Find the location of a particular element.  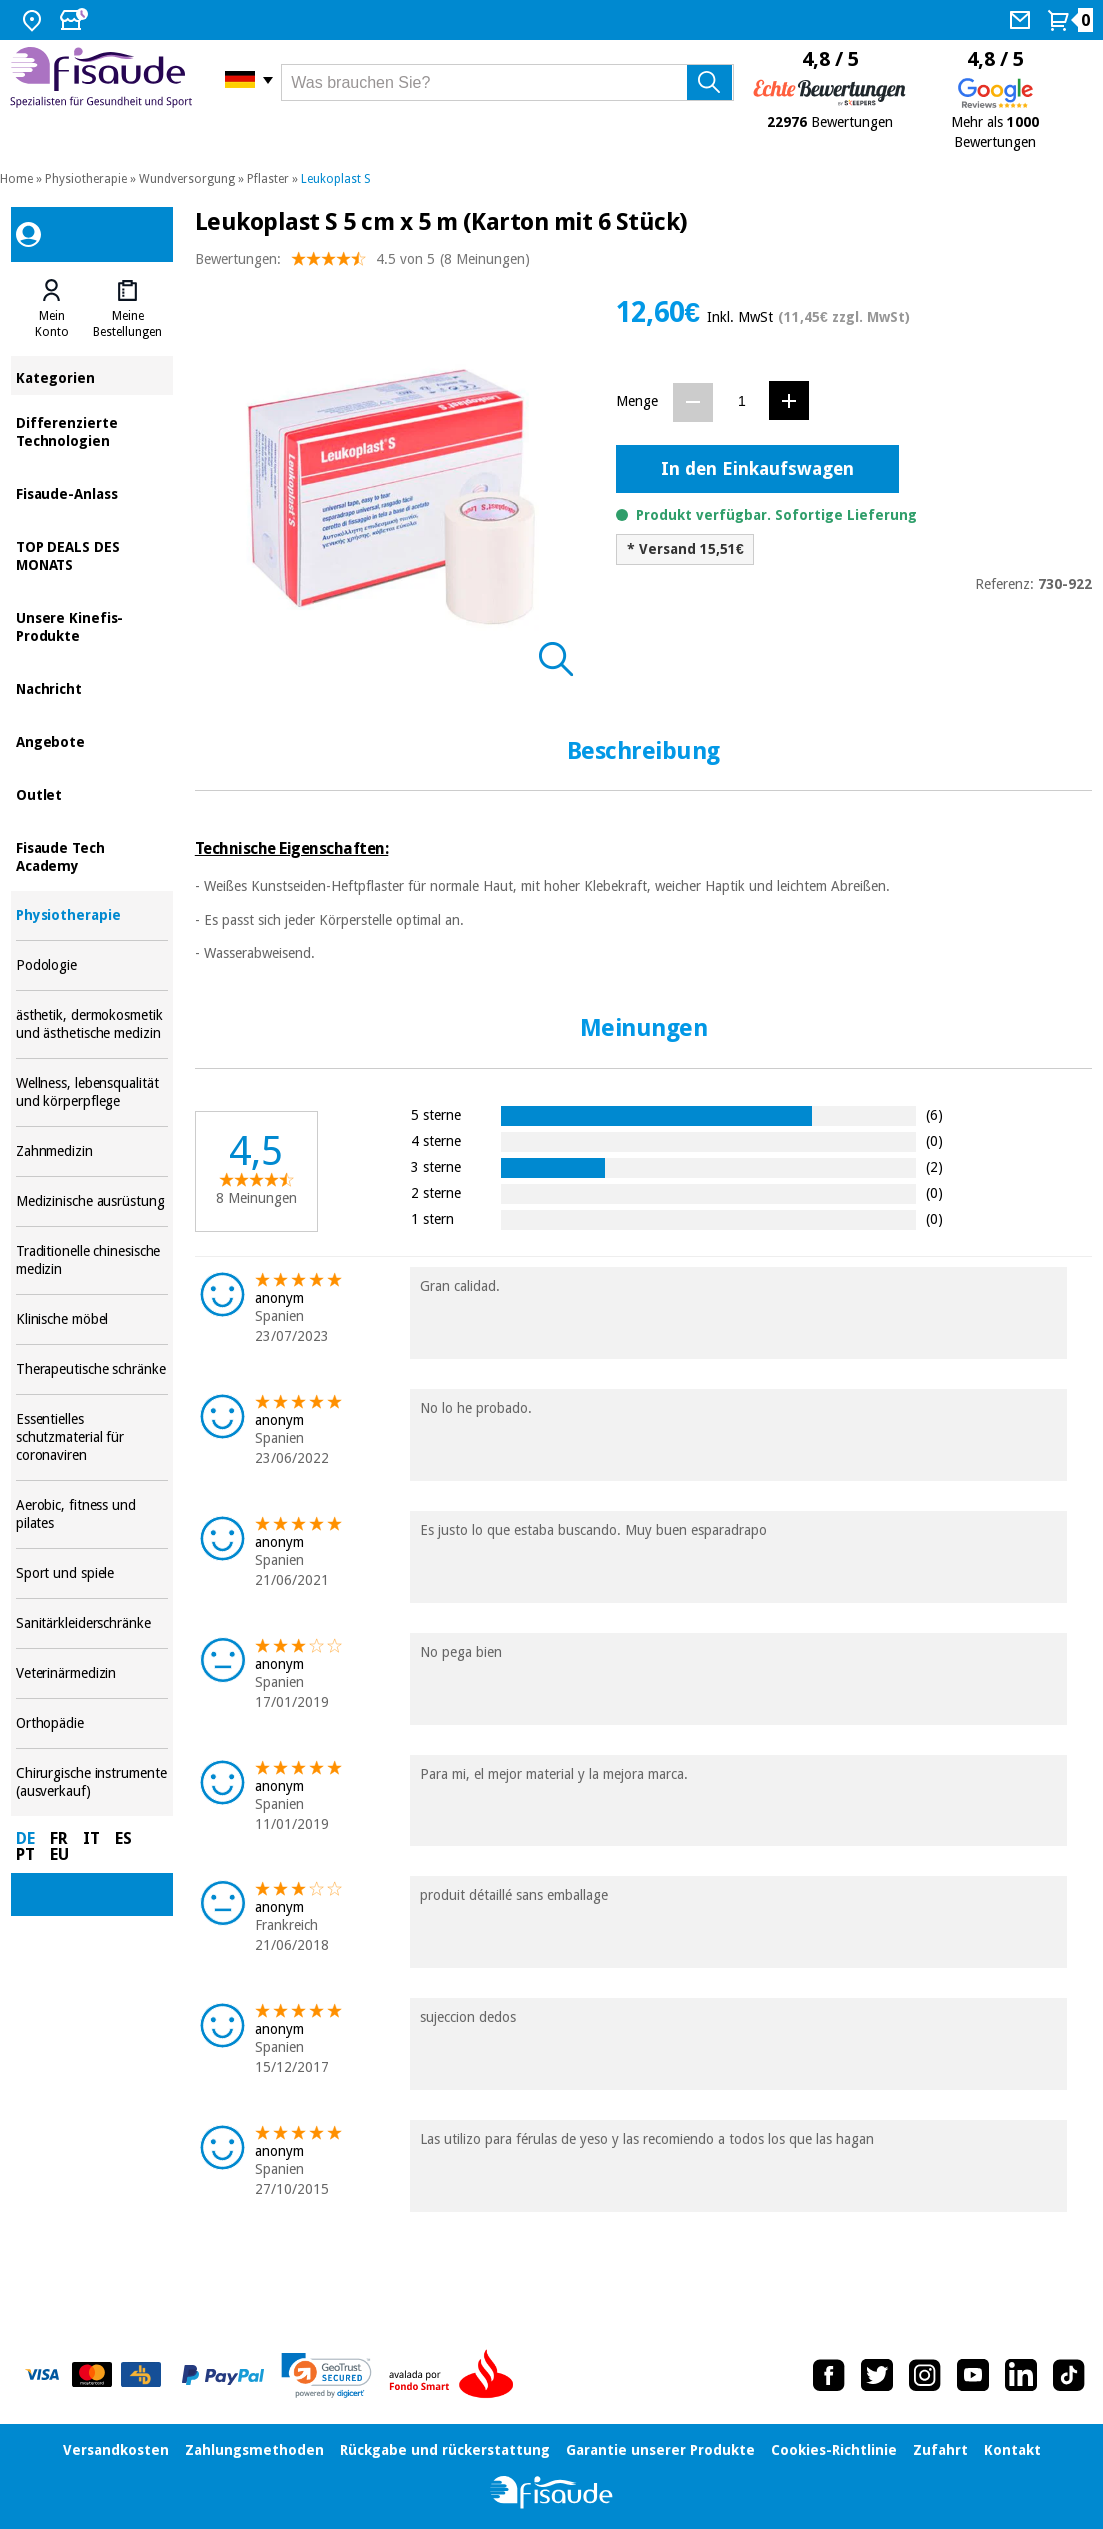

Garantie unserer Produkte is located at coordinates (660, 2450).